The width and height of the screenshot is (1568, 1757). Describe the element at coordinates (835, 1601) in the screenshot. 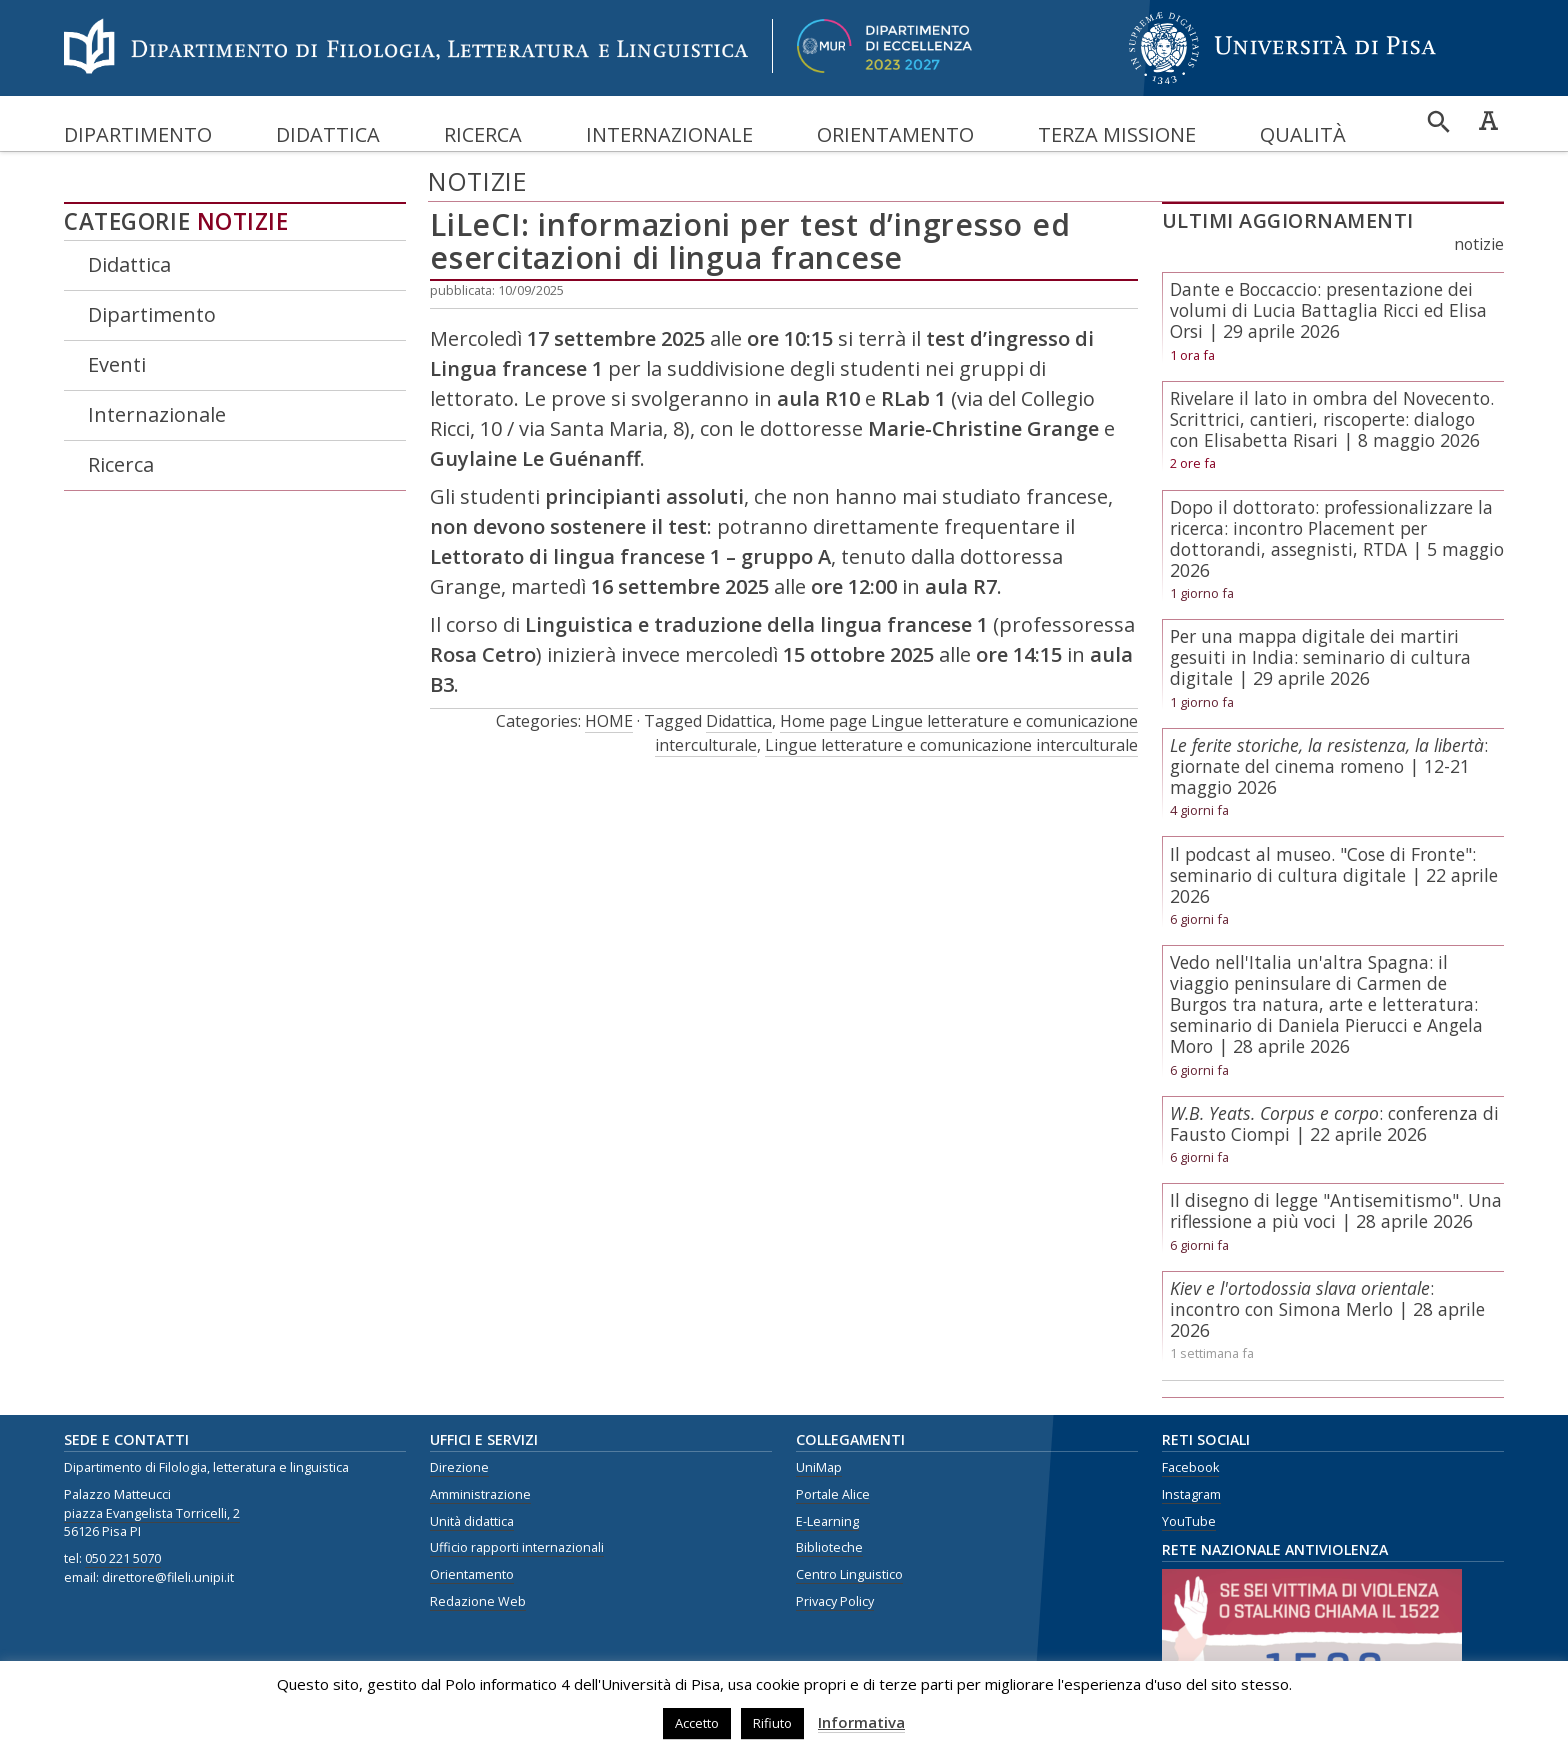

I see `Privacy Policy` at that location.